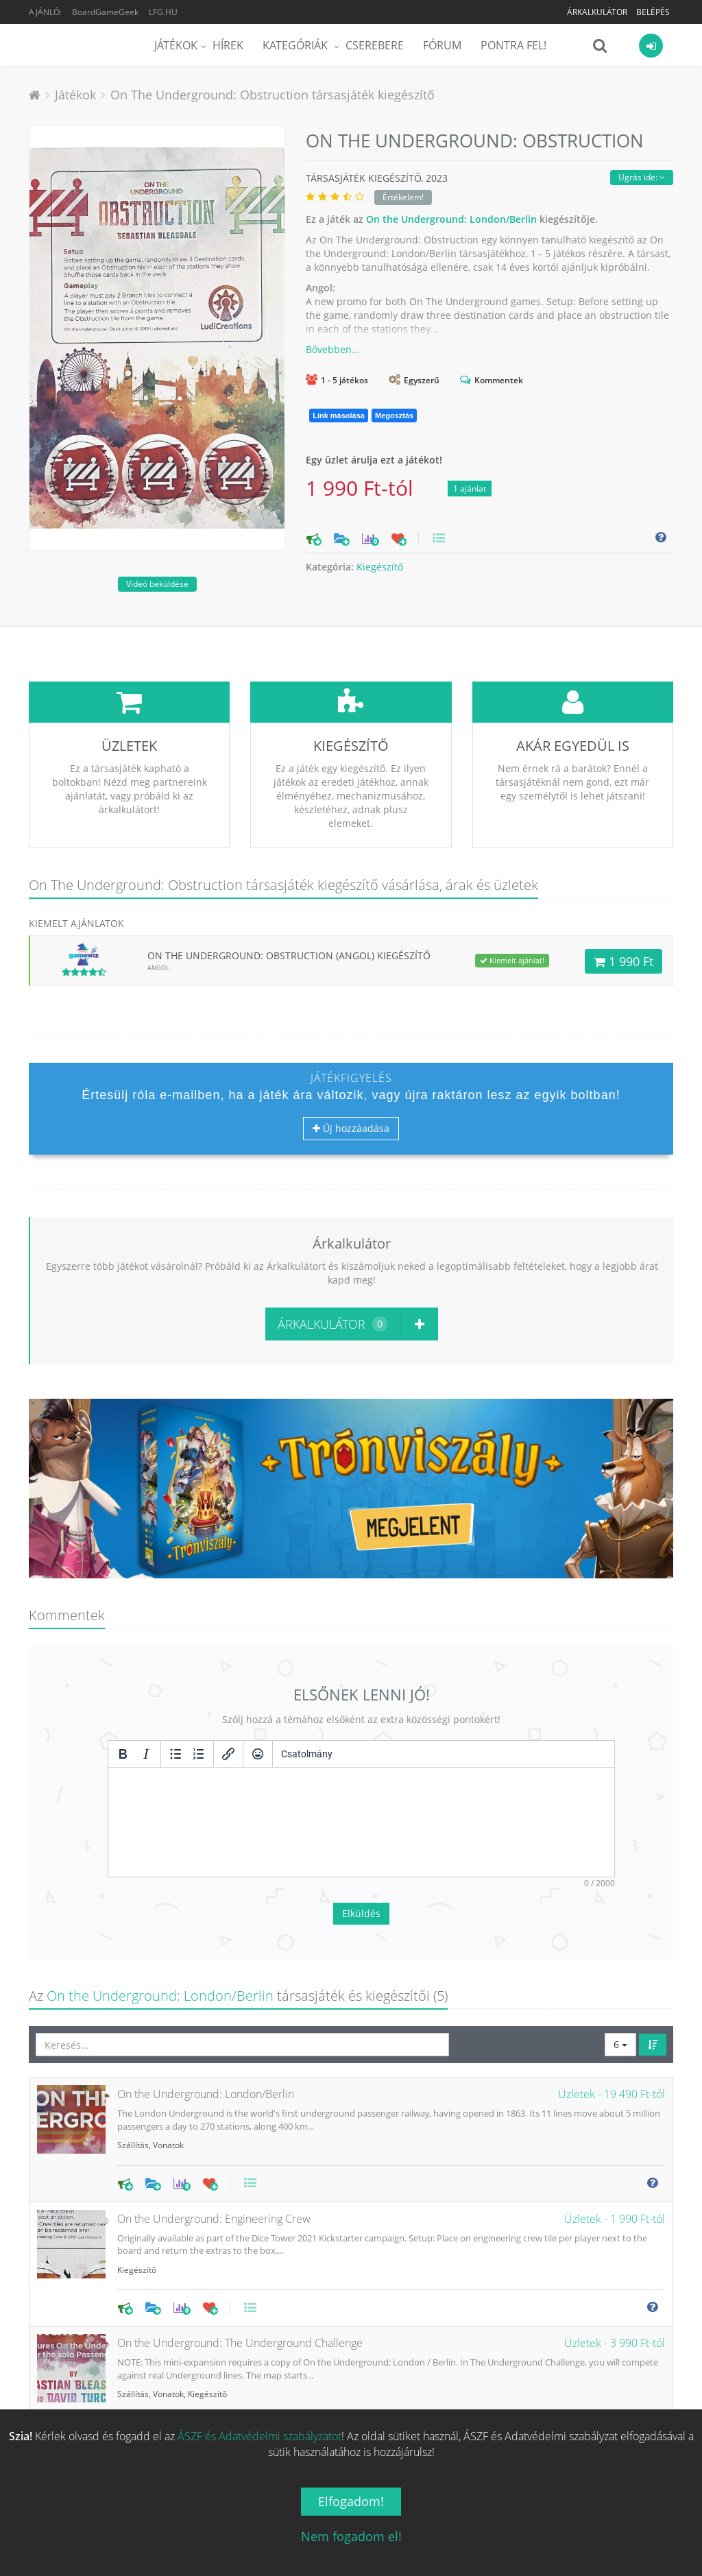 This screenshot has height=2576, width=702. Describe the element at coordinates (351, 2536) in the screenshot. I see `Nem fogadom el!` at that location.